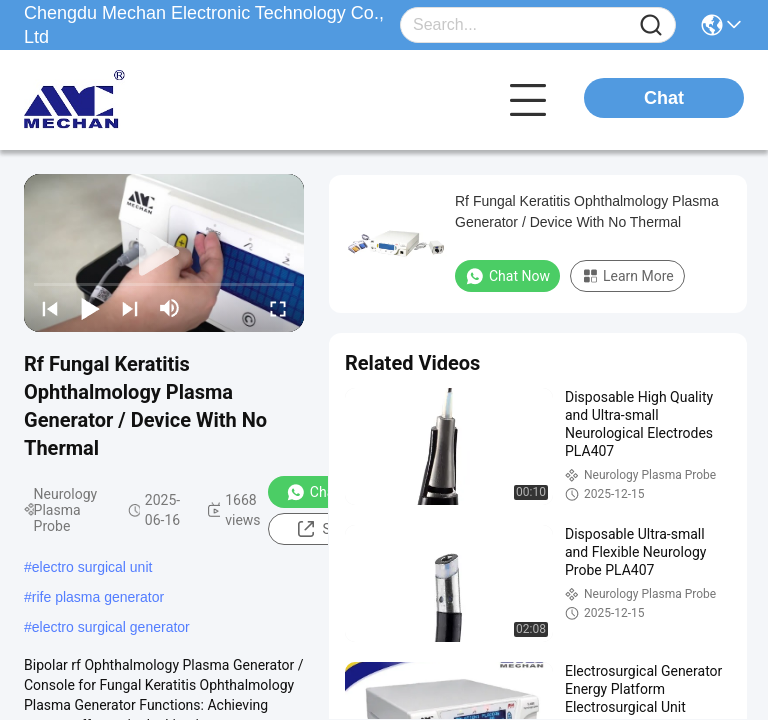 Image resolution: width=768 pixels, height=720 pixels. Describe the element at coordinates (111, 627) in the screenshot. I see `electro surgical generator` at that location.